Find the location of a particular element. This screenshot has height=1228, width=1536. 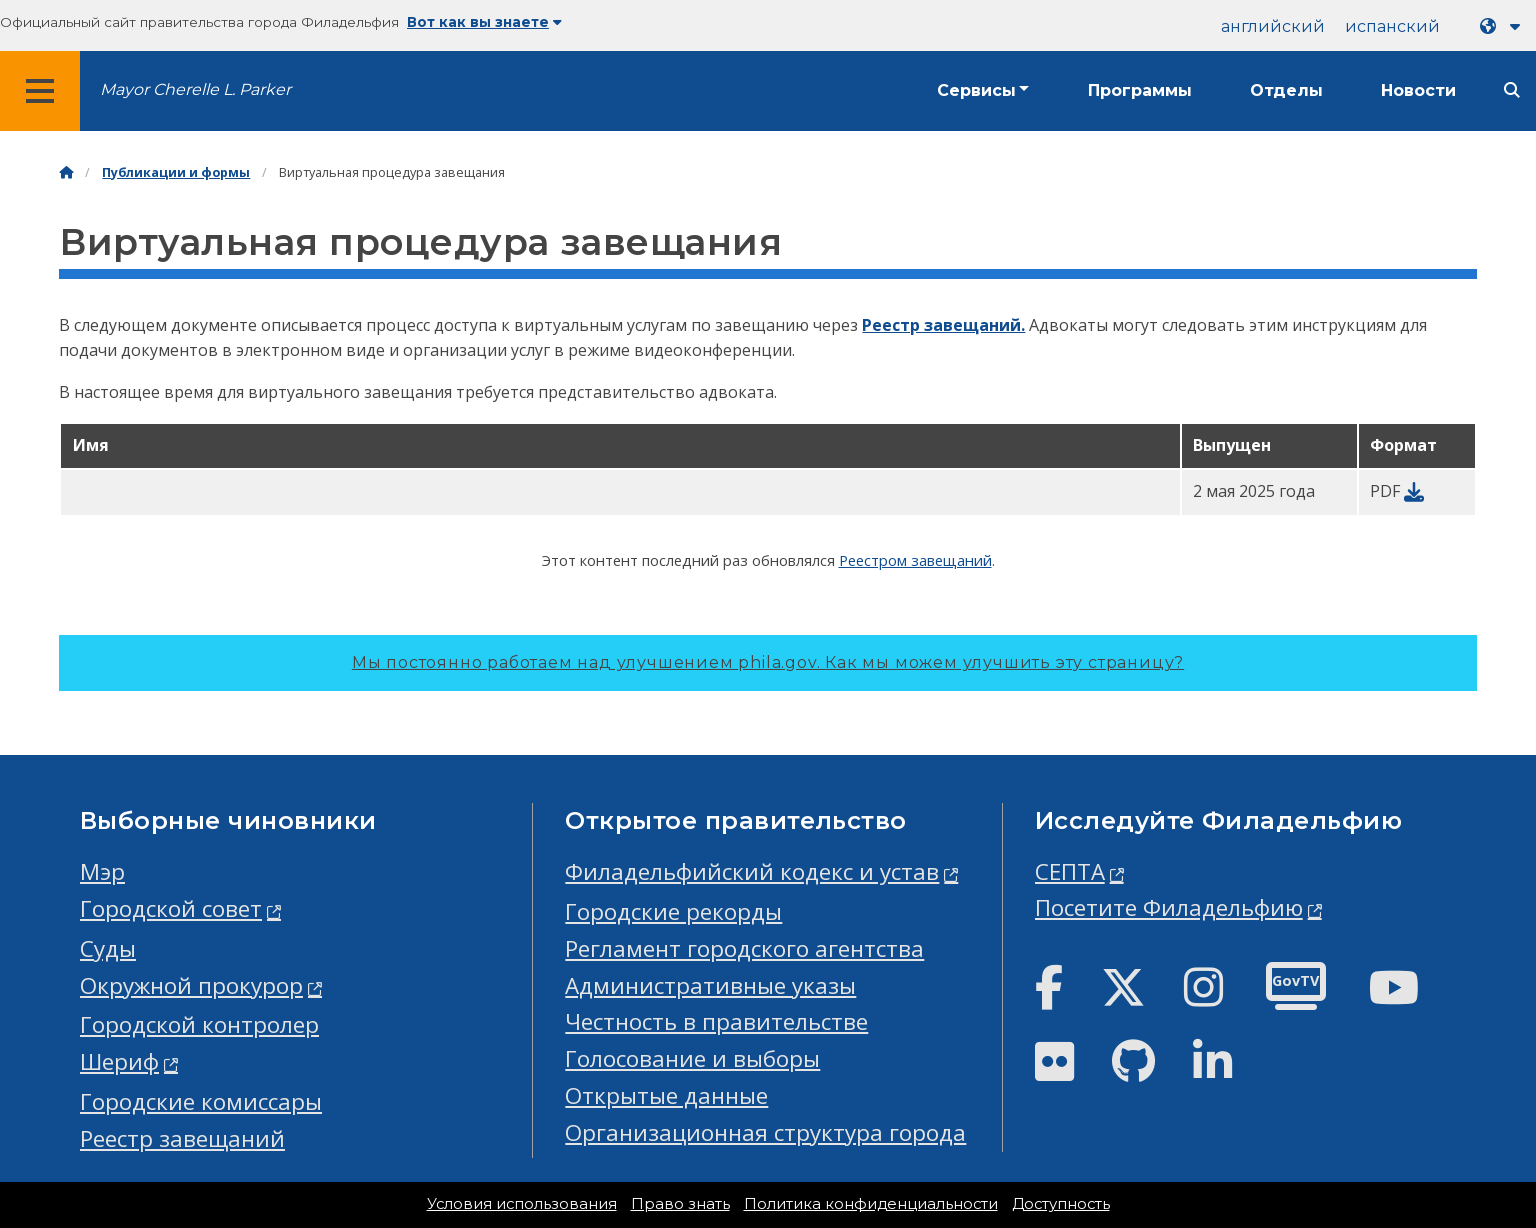

Новости is located at coordinates (1418, 90).